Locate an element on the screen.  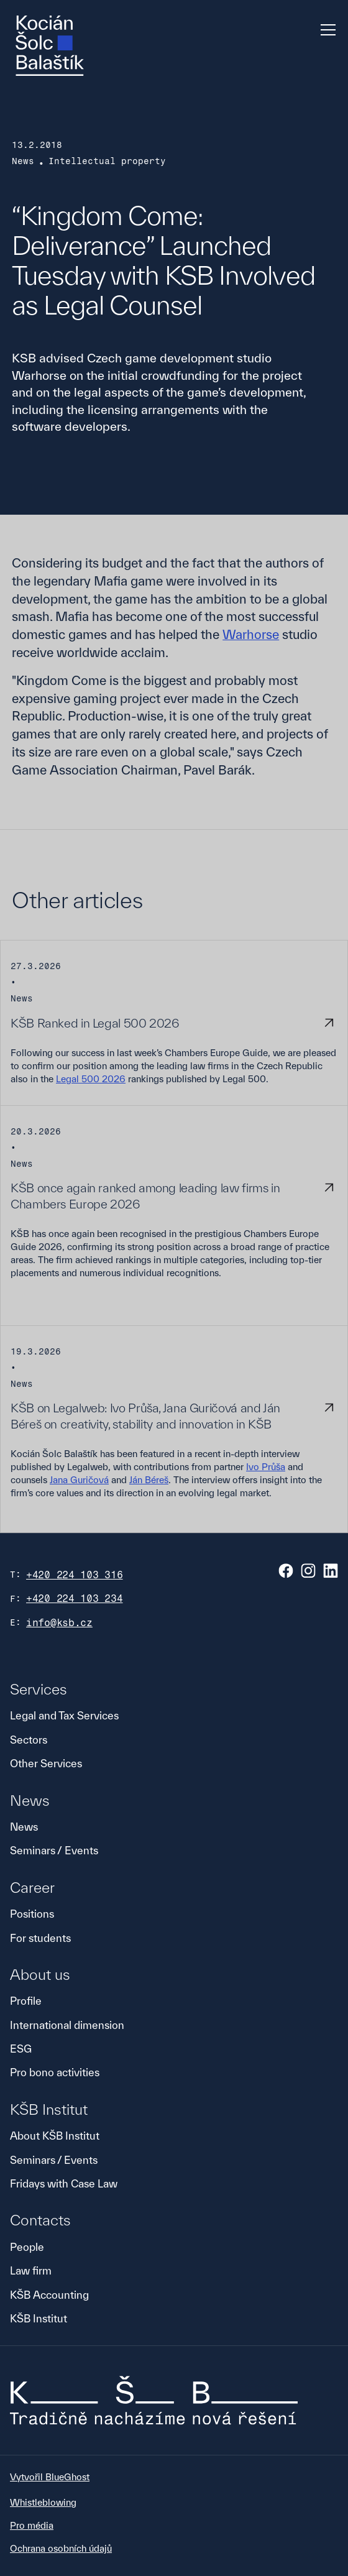
Vytvořil BlueGhost is located at coordinates (49, 2477).